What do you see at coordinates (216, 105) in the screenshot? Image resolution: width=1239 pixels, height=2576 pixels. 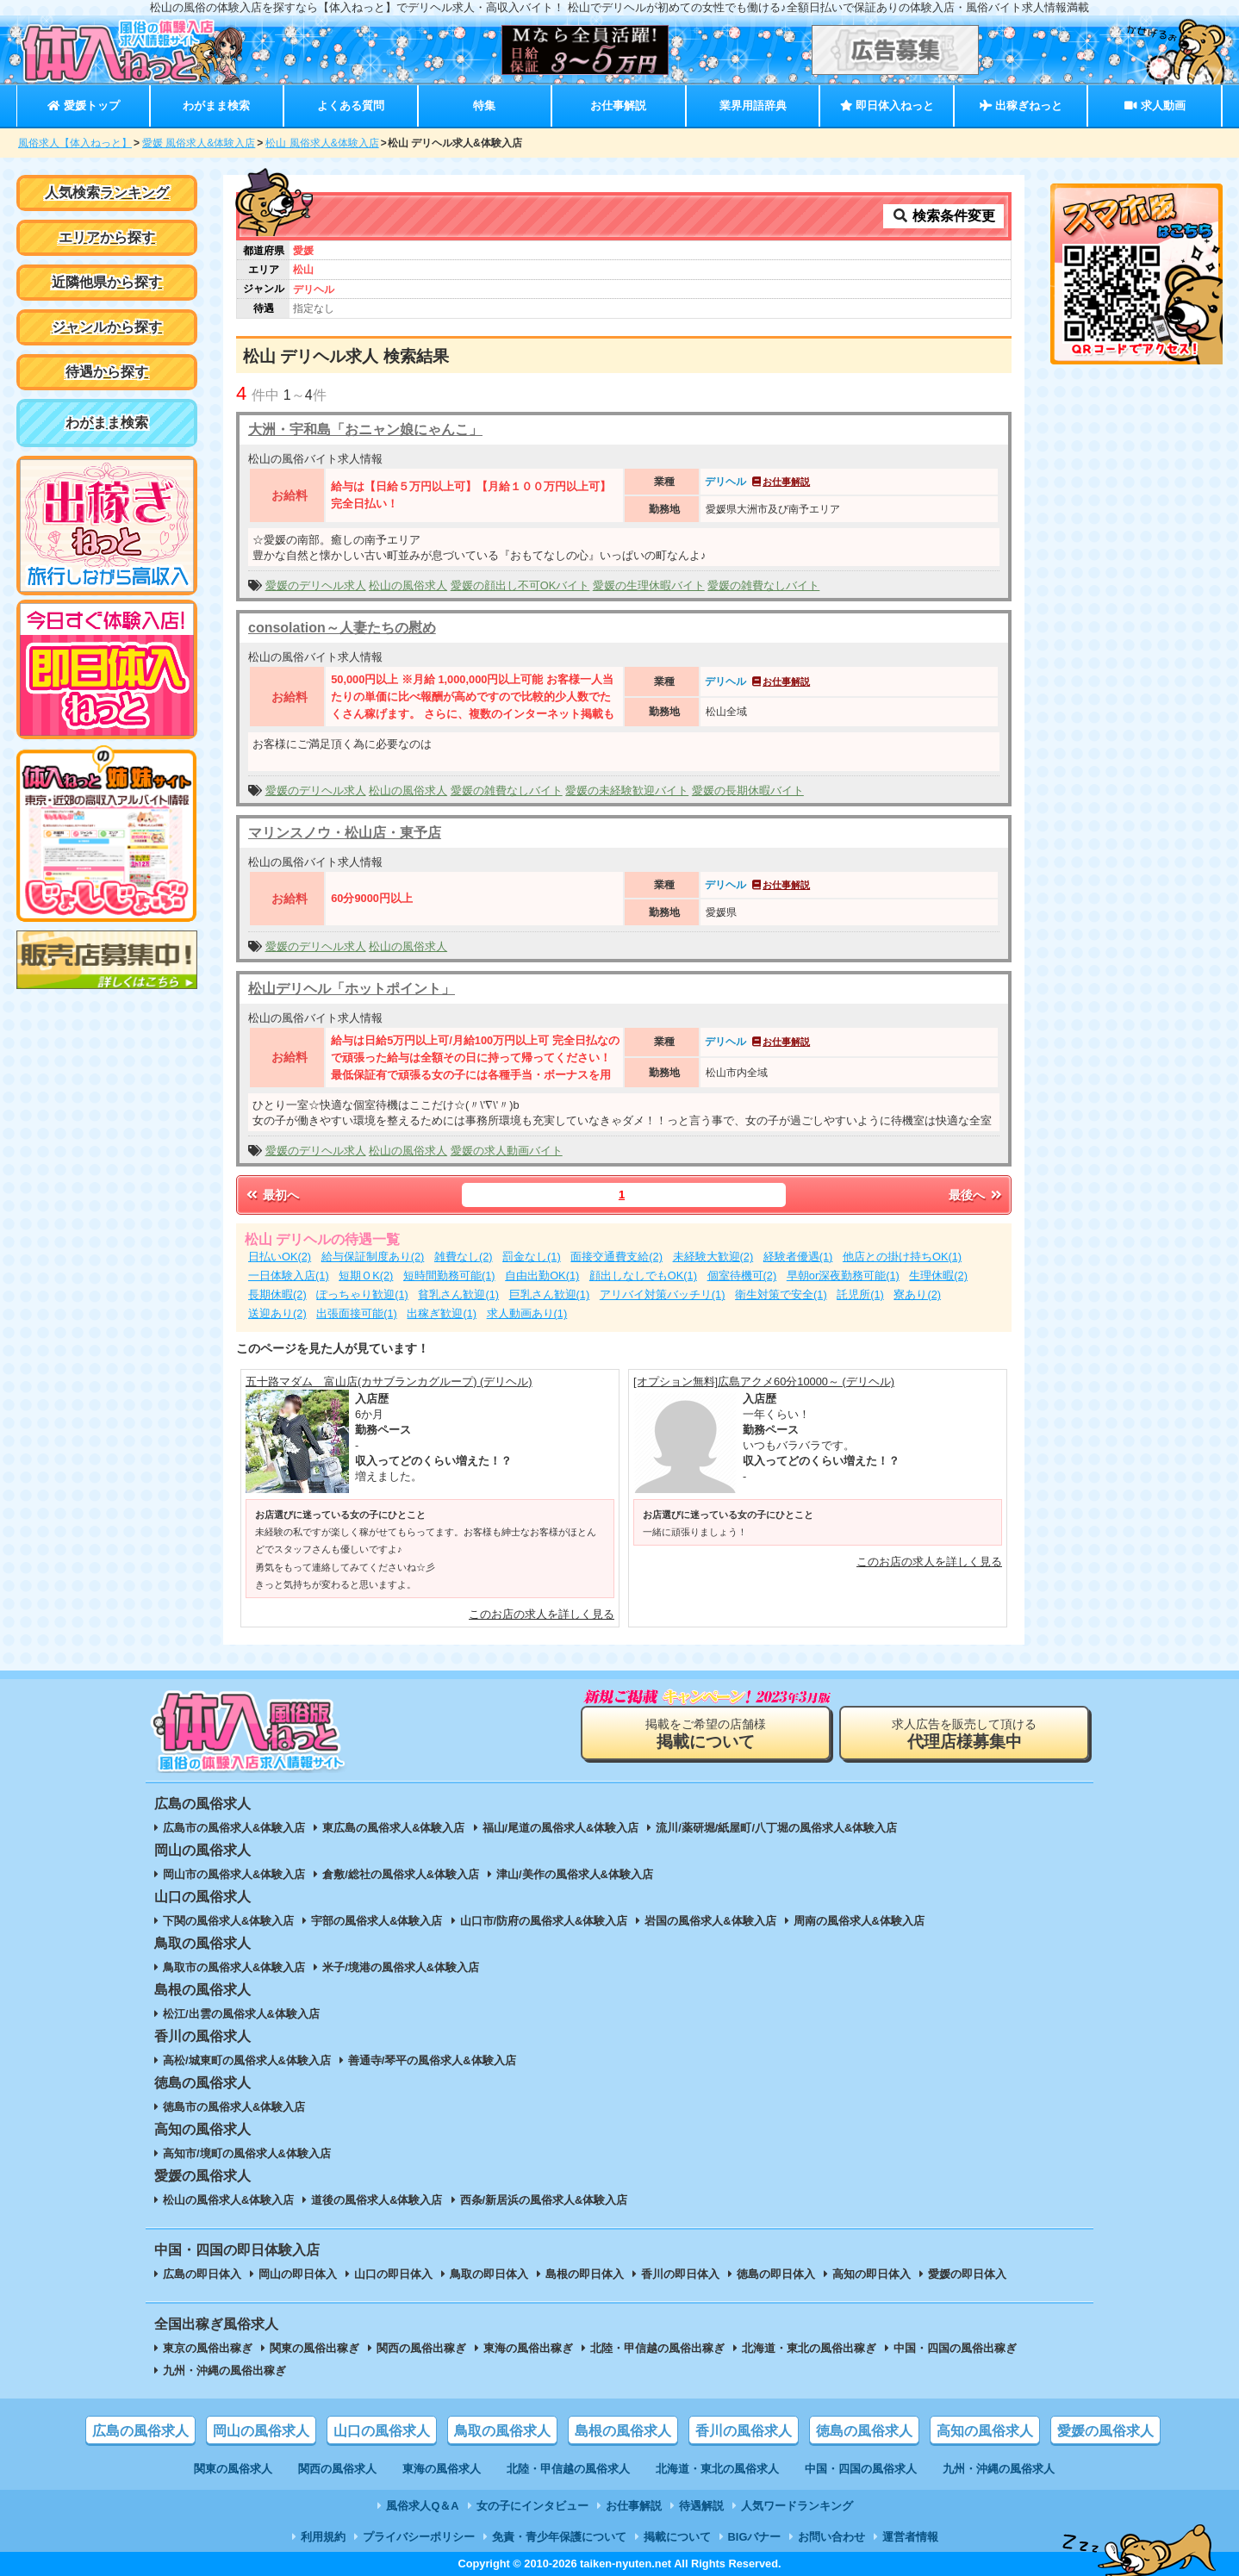 I see `わがまま検索` at bounding box center [216, 105].